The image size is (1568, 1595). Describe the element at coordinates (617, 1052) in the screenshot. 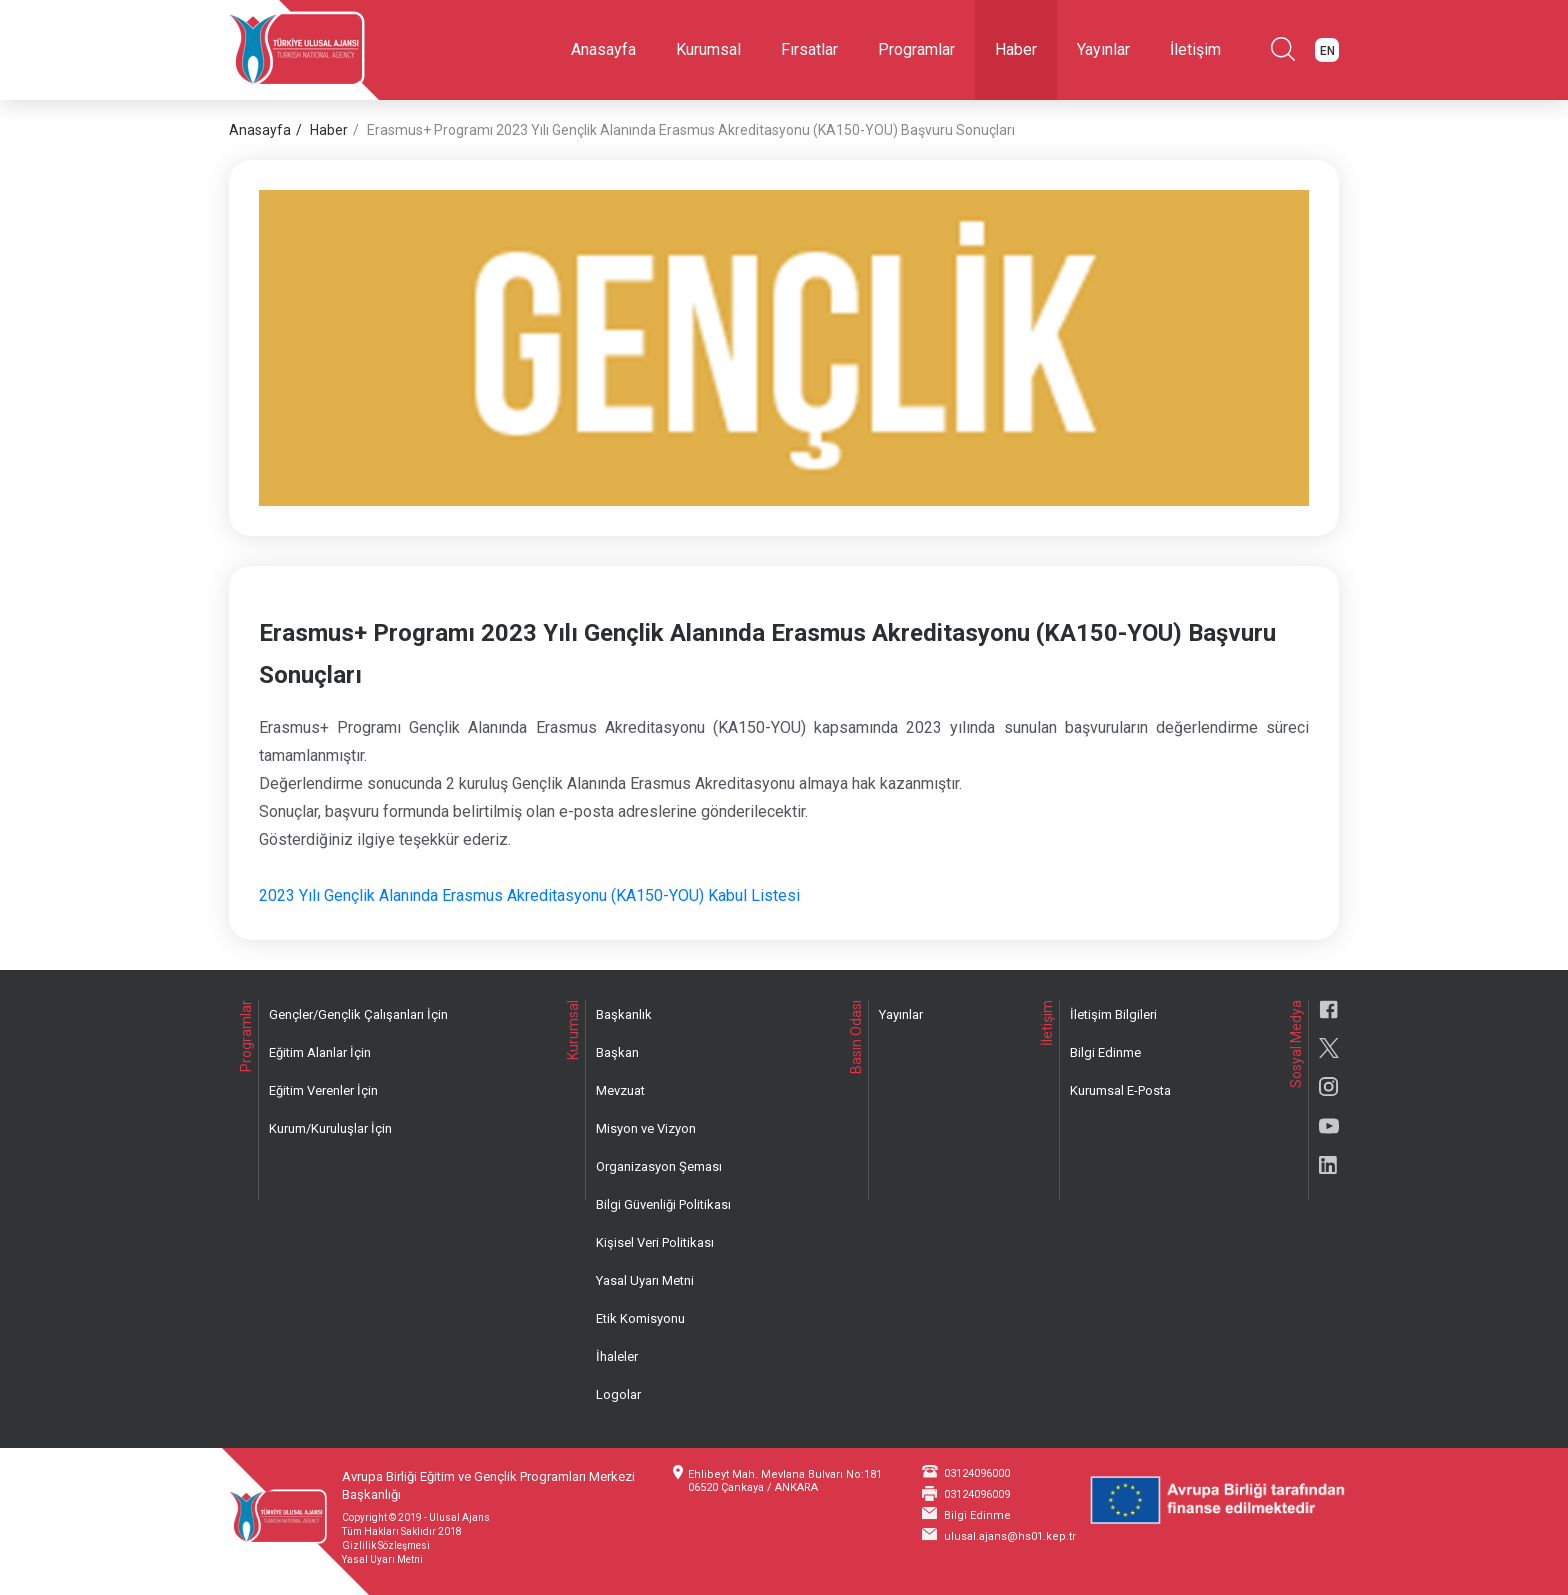

I see `Başkan` at that location.